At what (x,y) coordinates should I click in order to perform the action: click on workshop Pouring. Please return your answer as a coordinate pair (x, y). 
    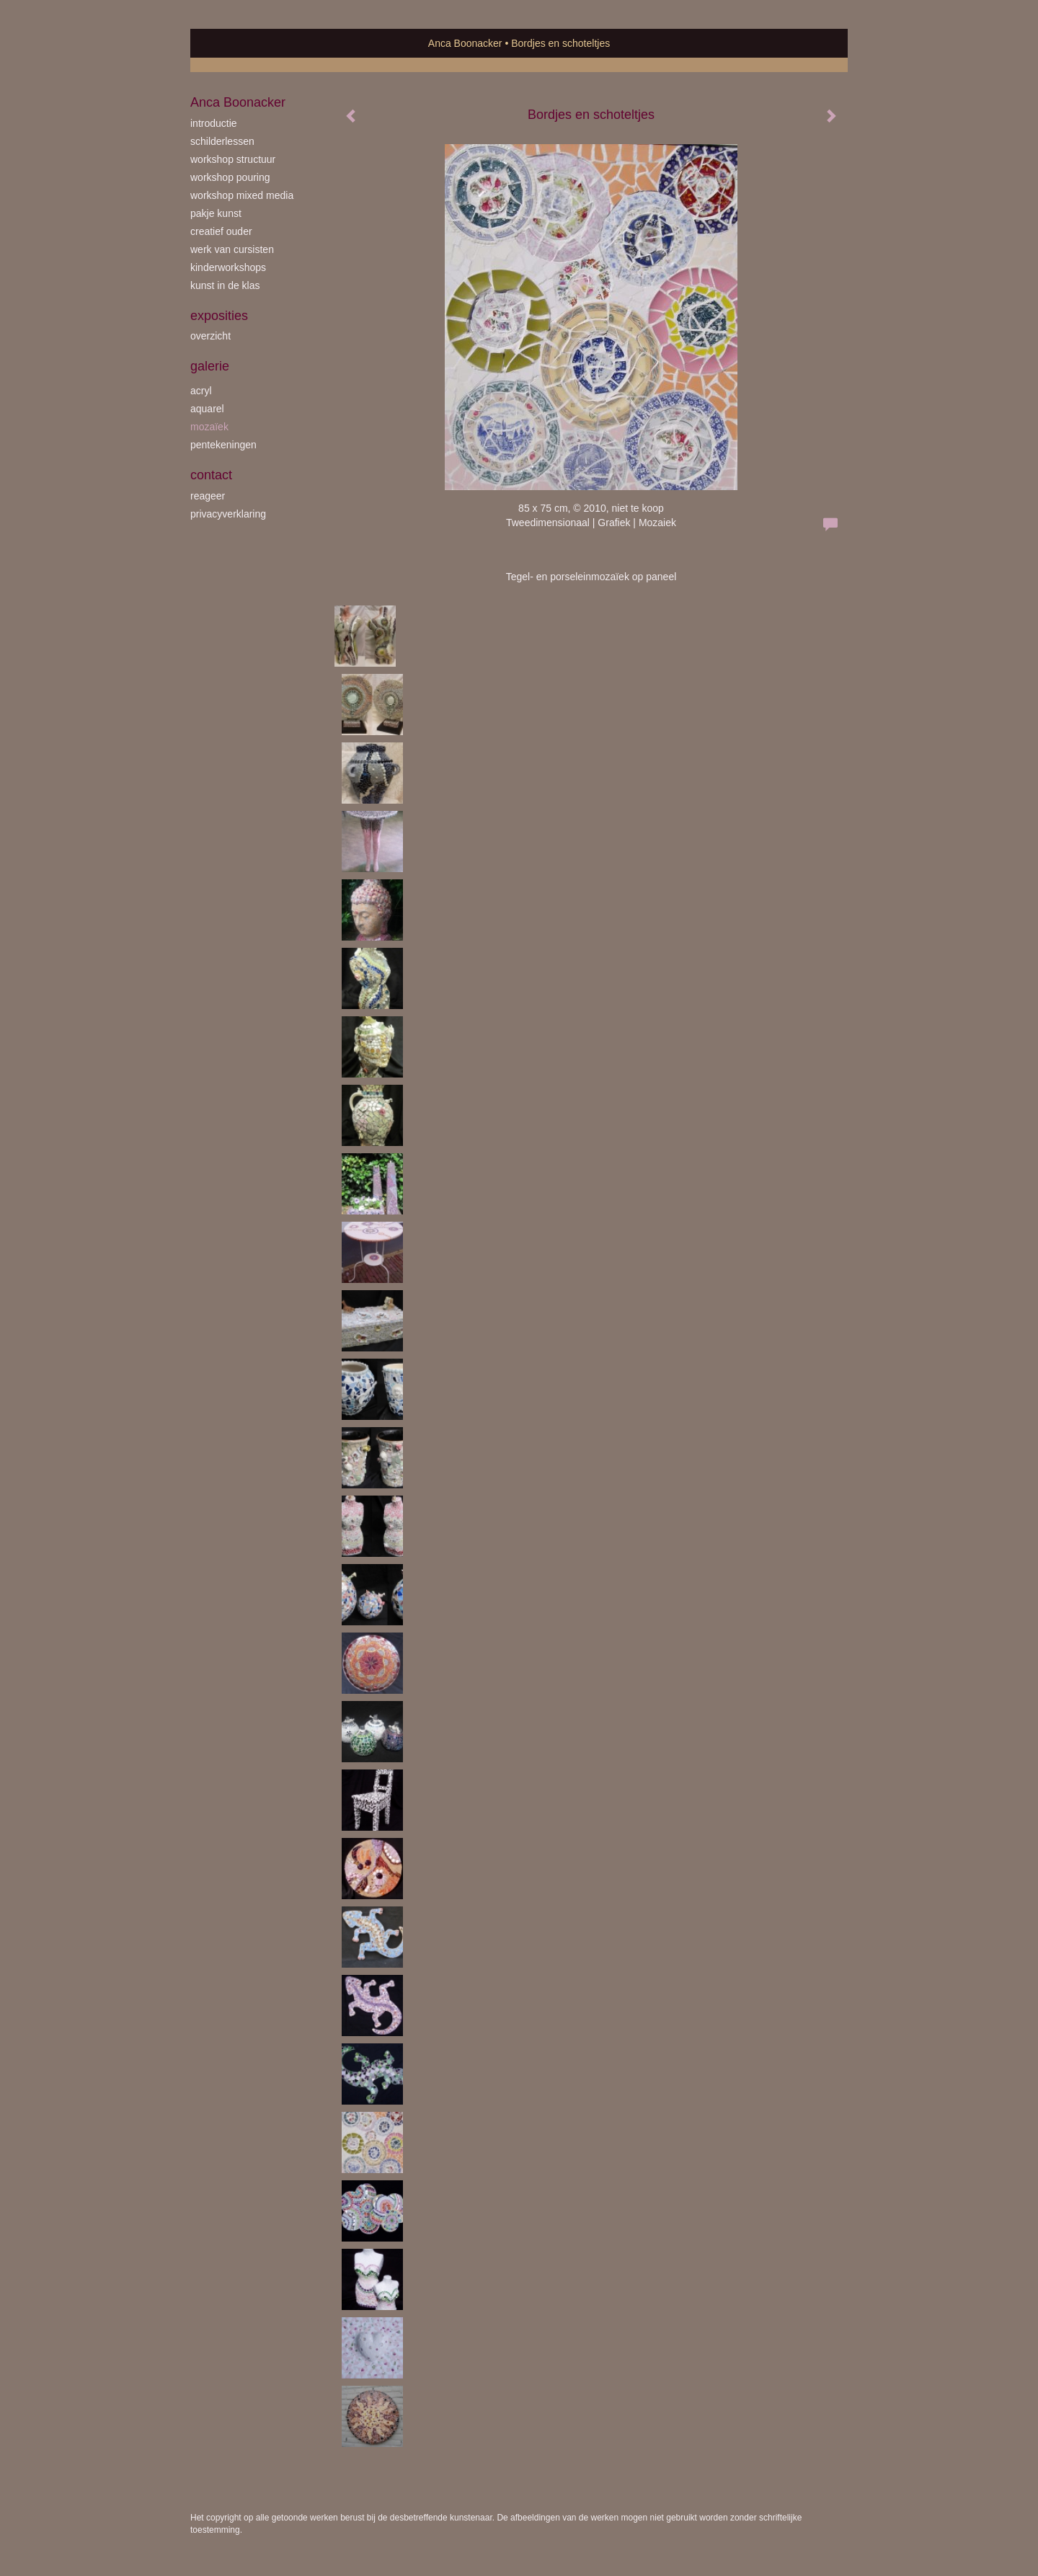
    Looking at the image, I should click on (230, 177).